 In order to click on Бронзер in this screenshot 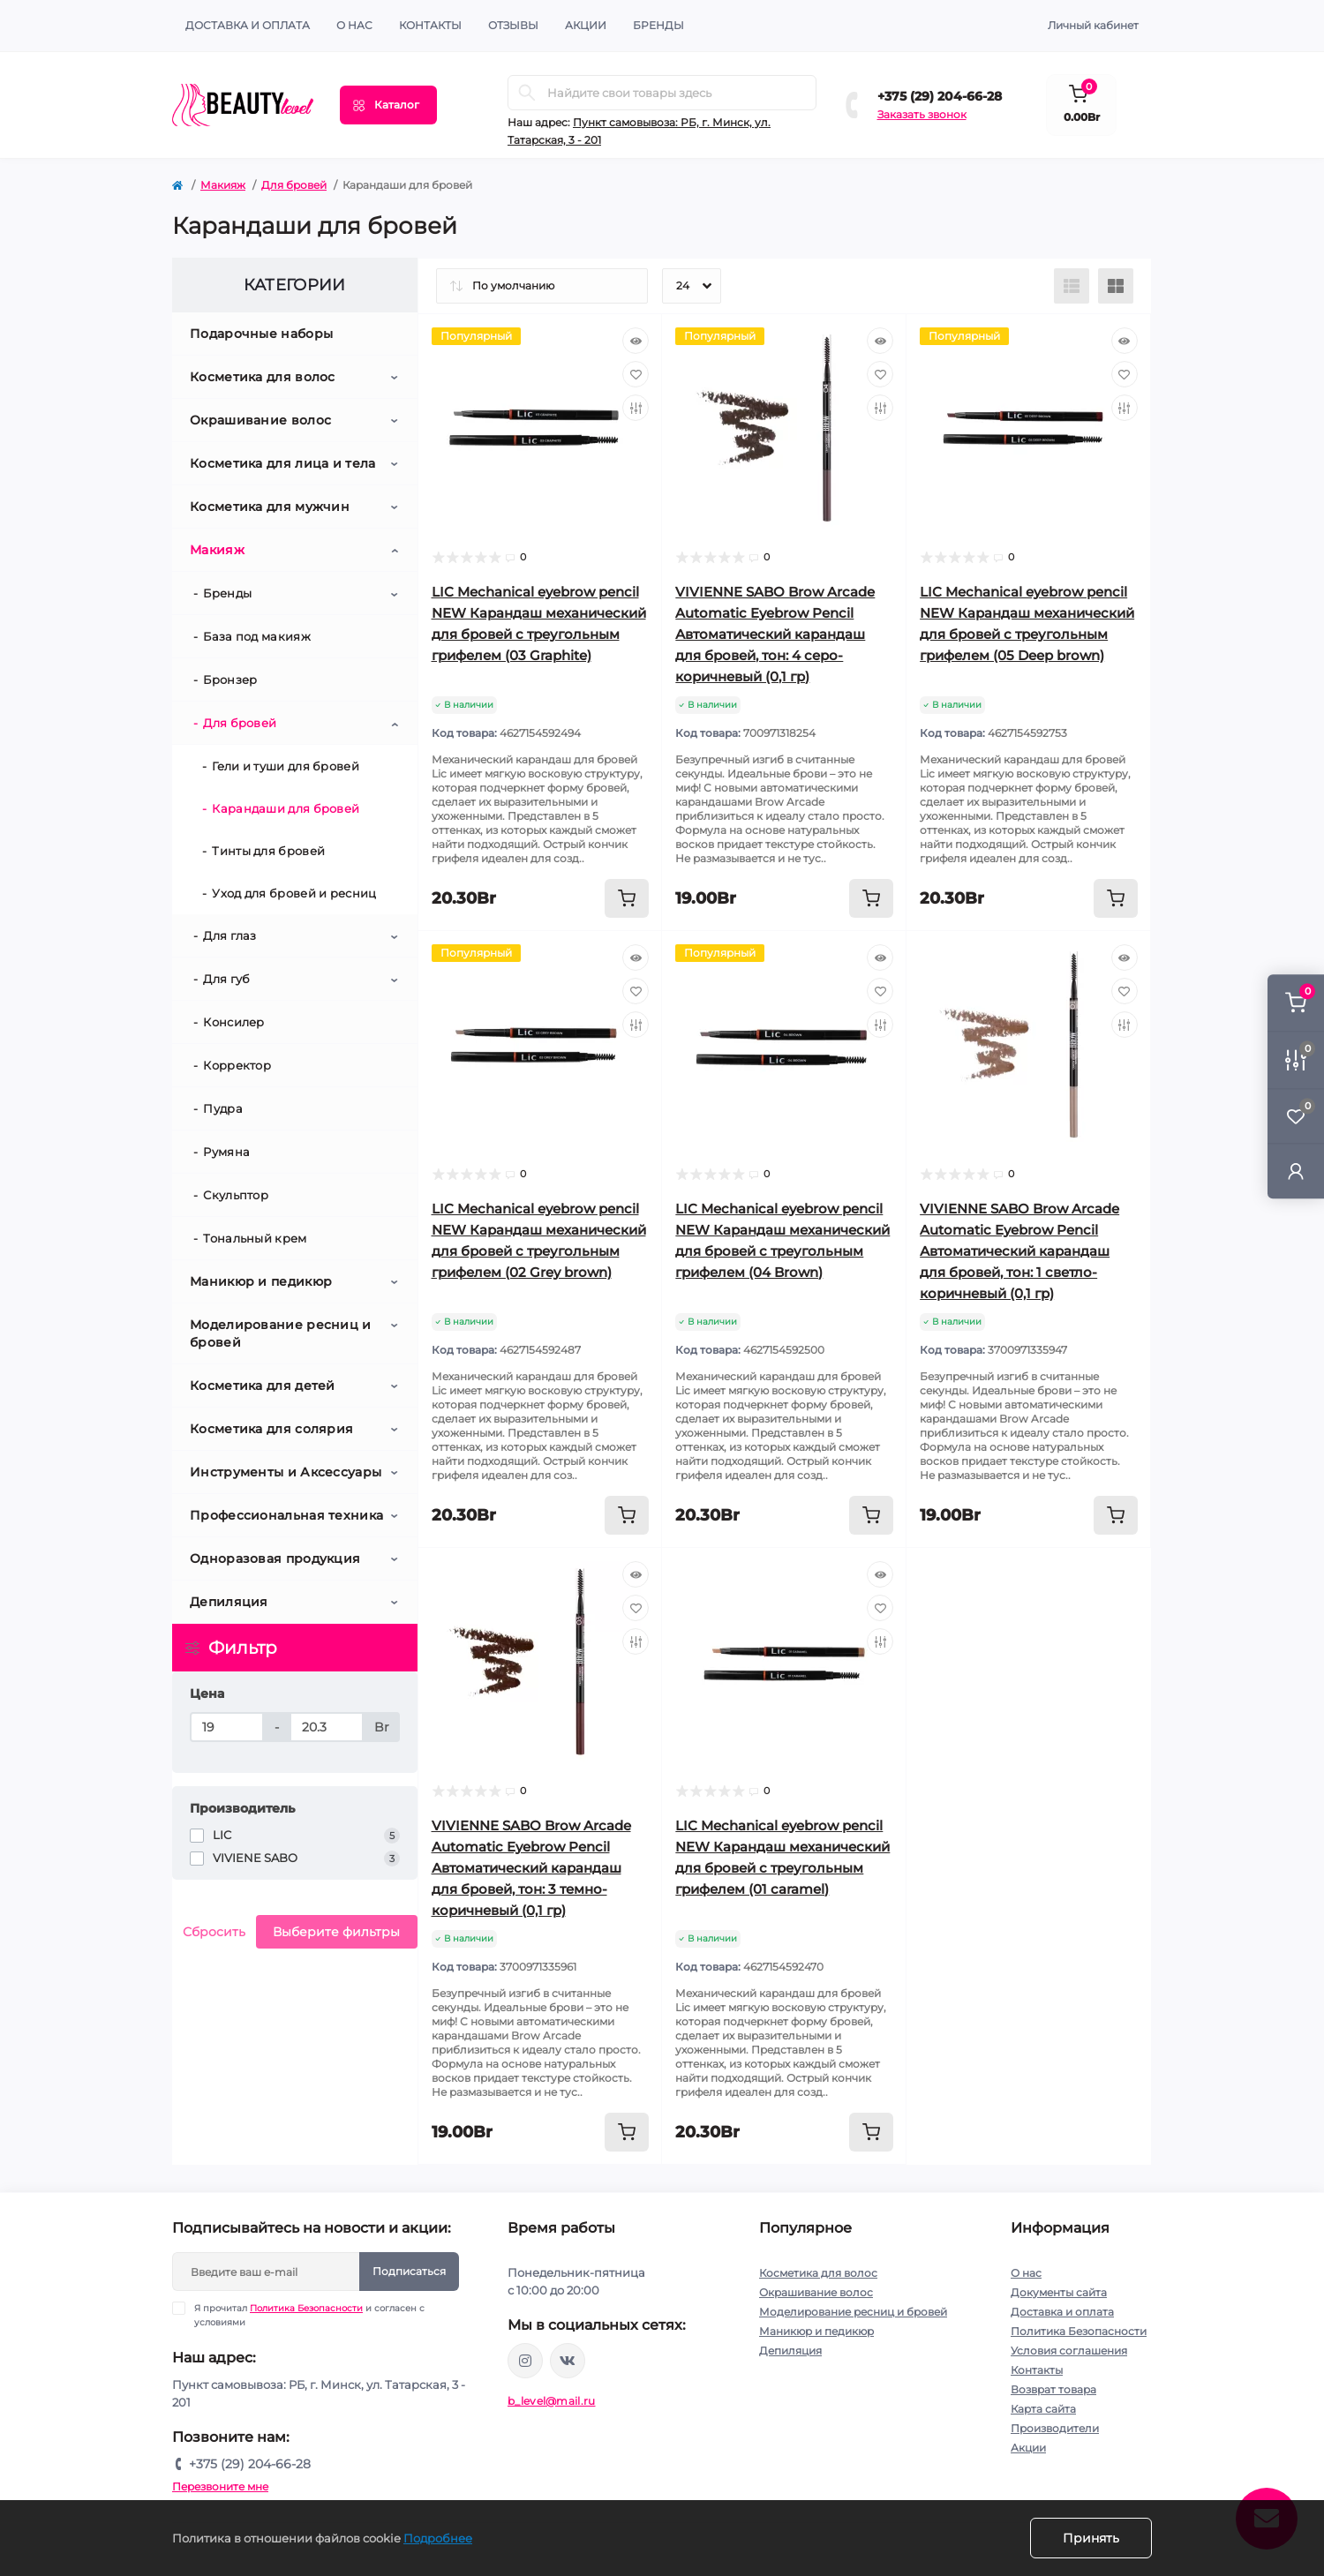, I will do `click(230, 679)`.